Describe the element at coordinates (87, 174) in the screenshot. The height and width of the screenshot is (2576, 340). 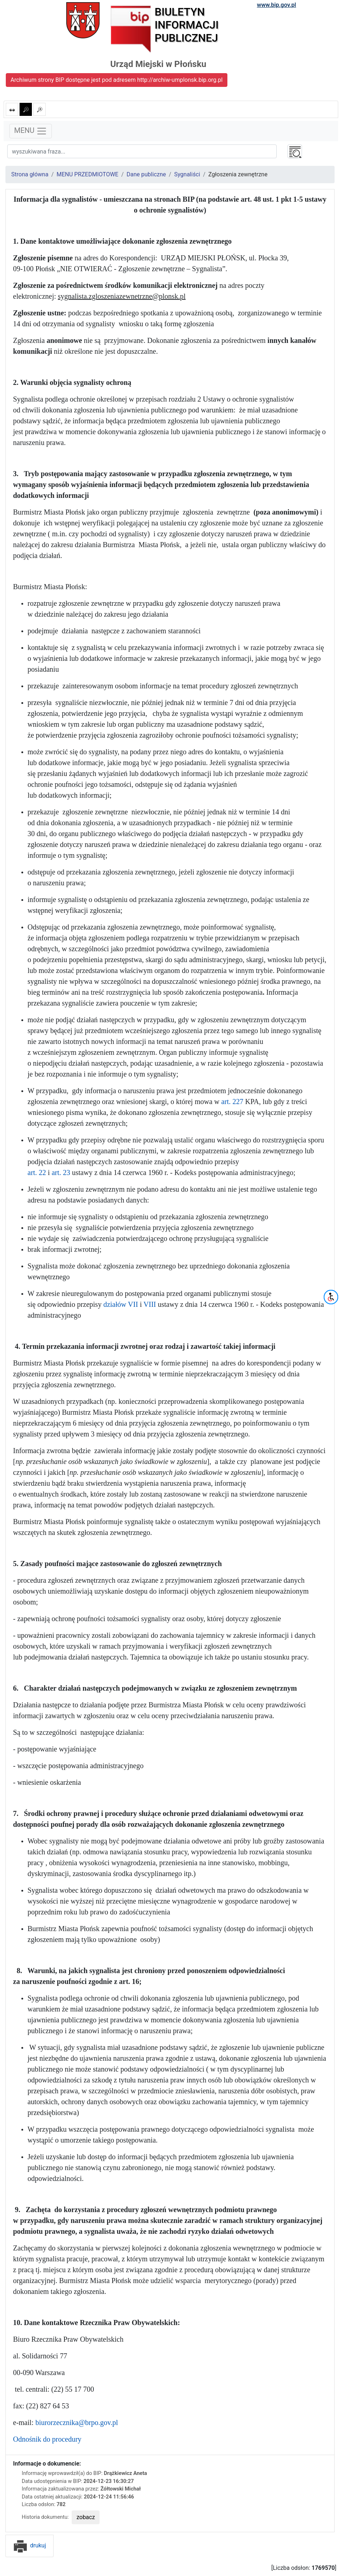
I see `MENU PRZEDMIOTOWE` at that location.